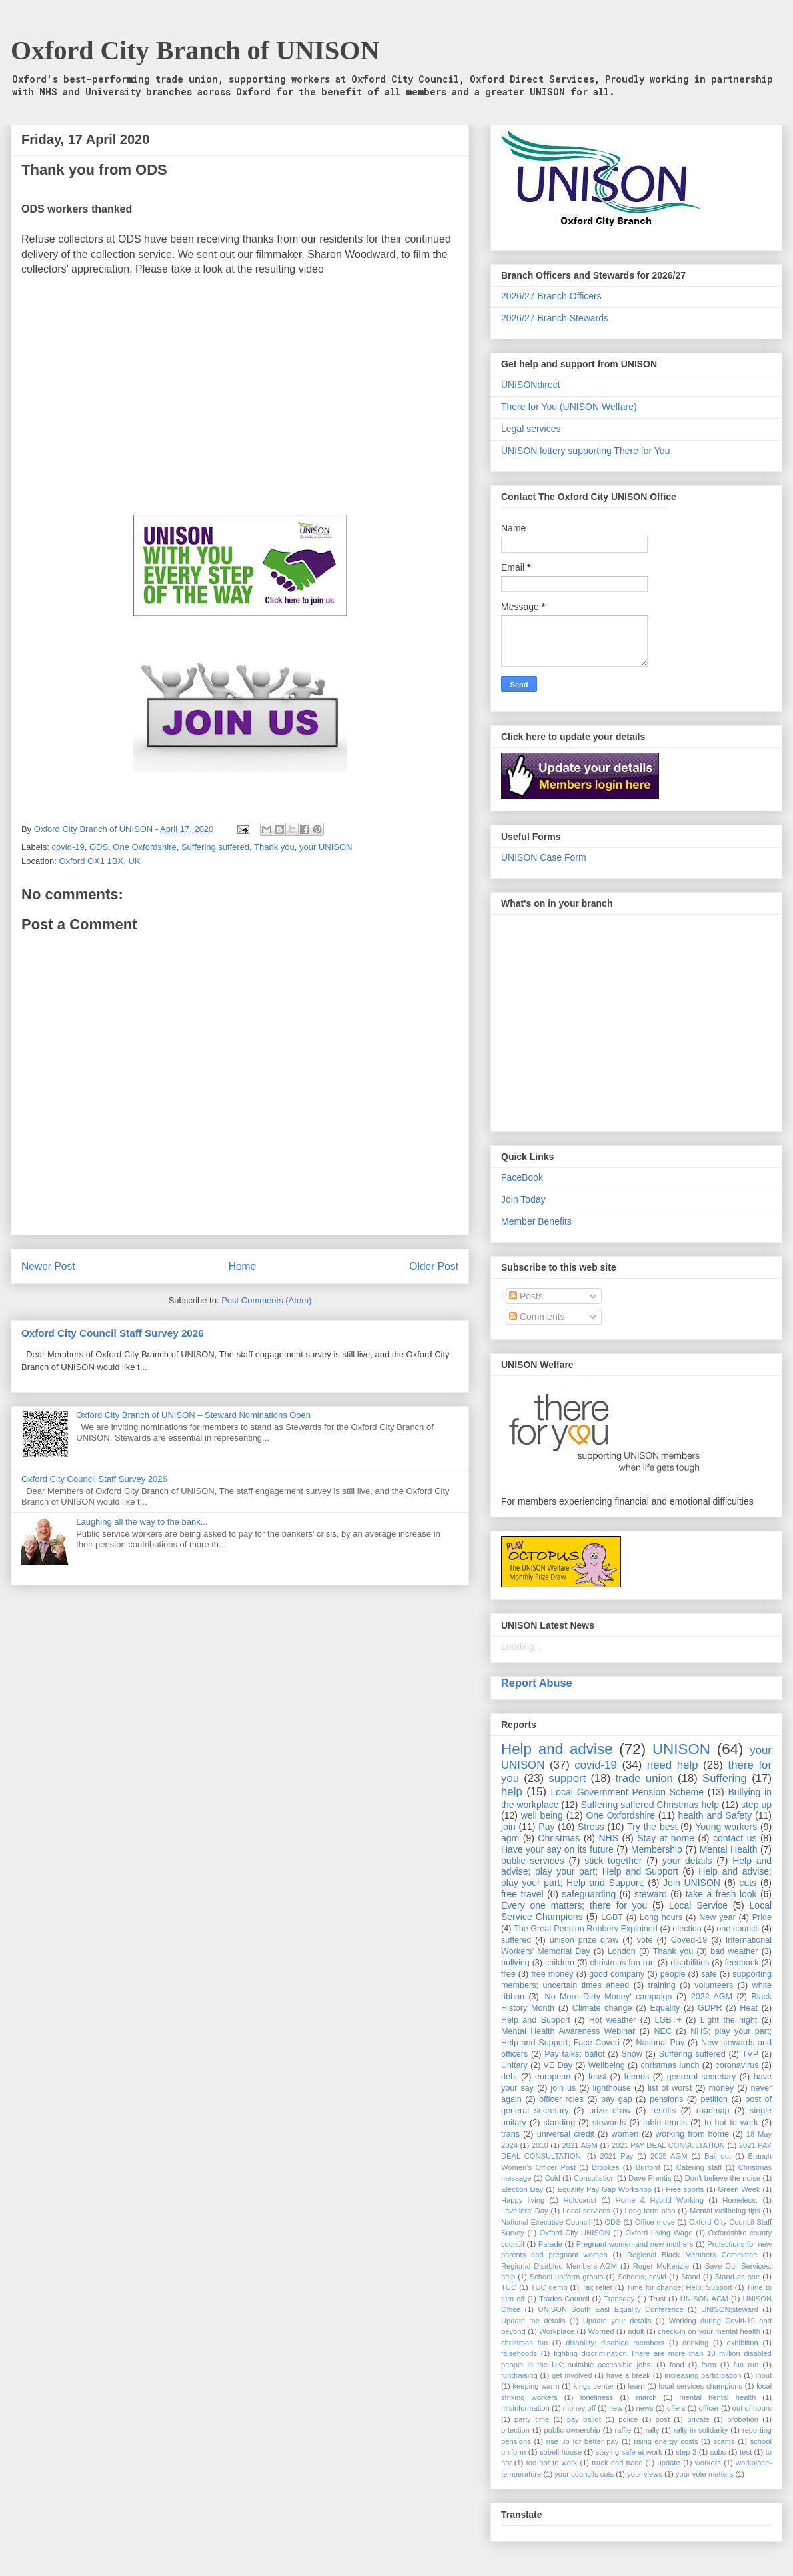  I want to click on Coved-19, so click(689, 1940).